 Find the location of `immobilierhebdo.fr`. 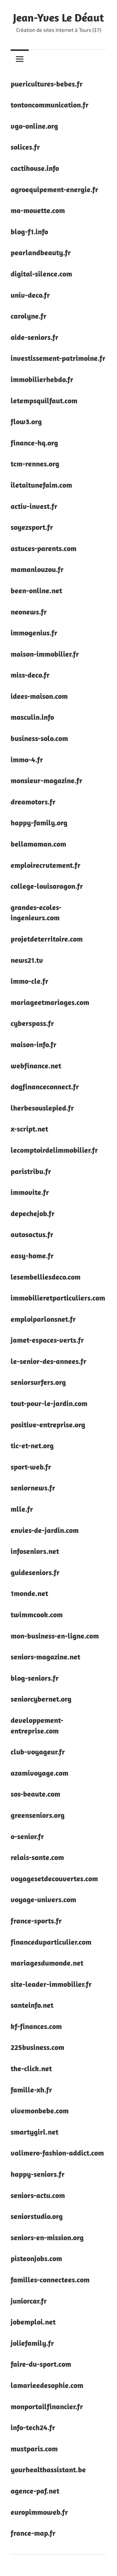

immobilierhebdo.fr is located at coordinates (42, 379).